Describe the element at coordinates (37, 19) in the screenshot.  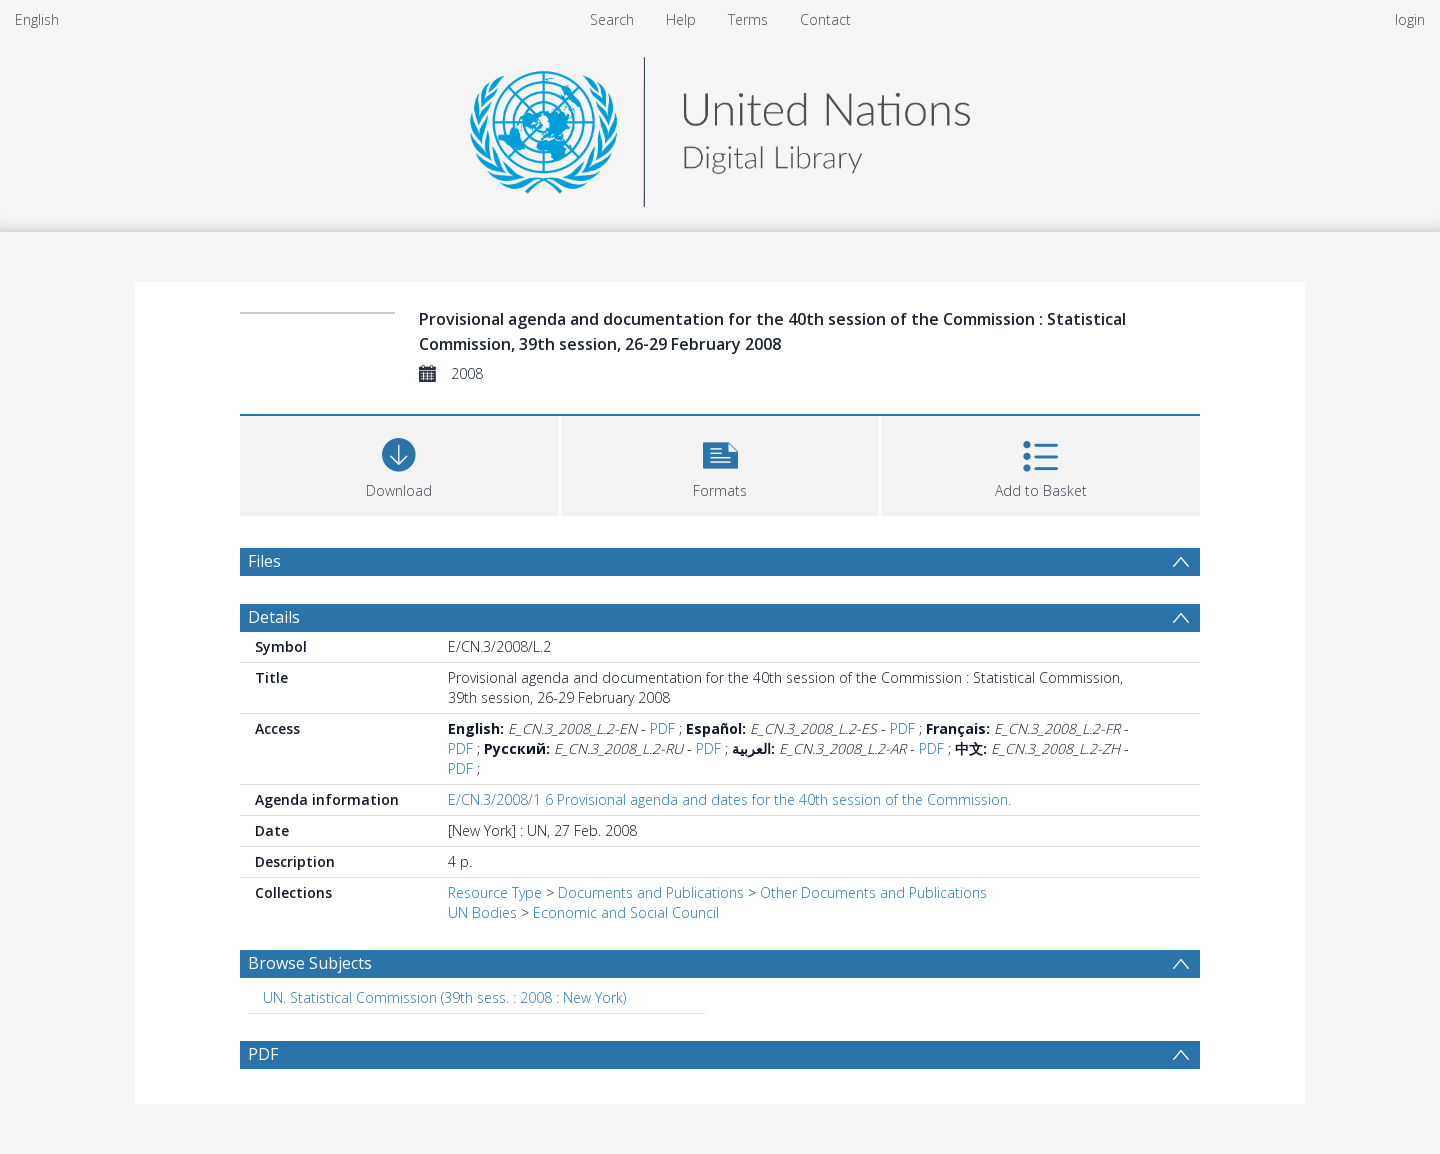
I see `English` at that location.